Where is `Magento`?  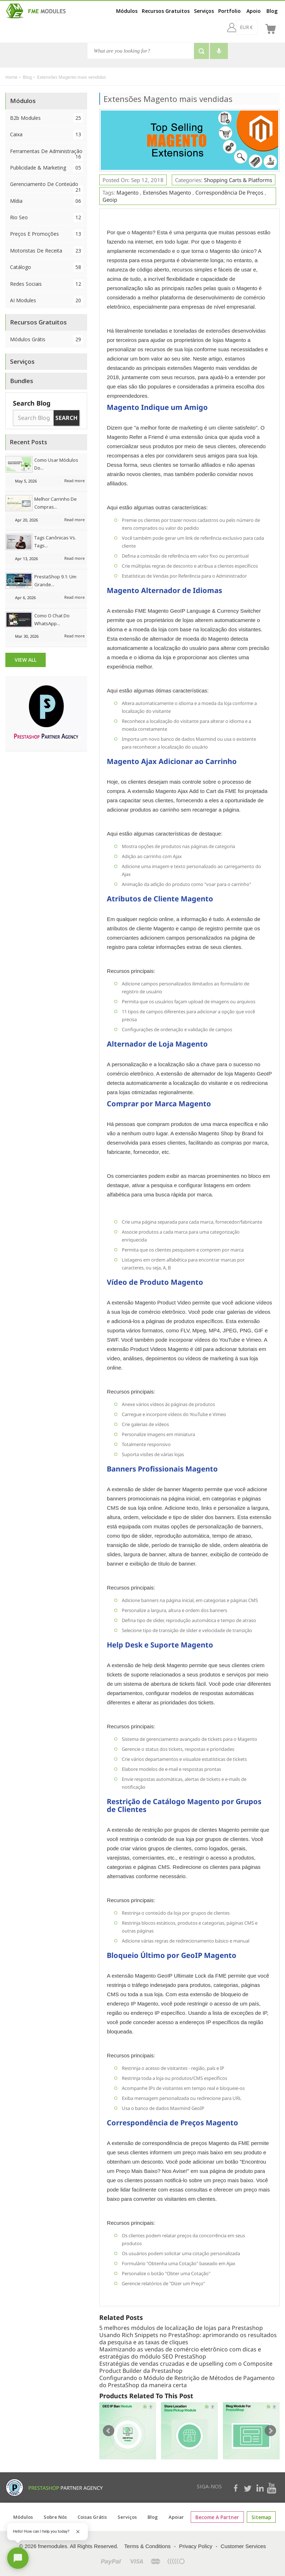 Magento is located at coordinates (127, 192).